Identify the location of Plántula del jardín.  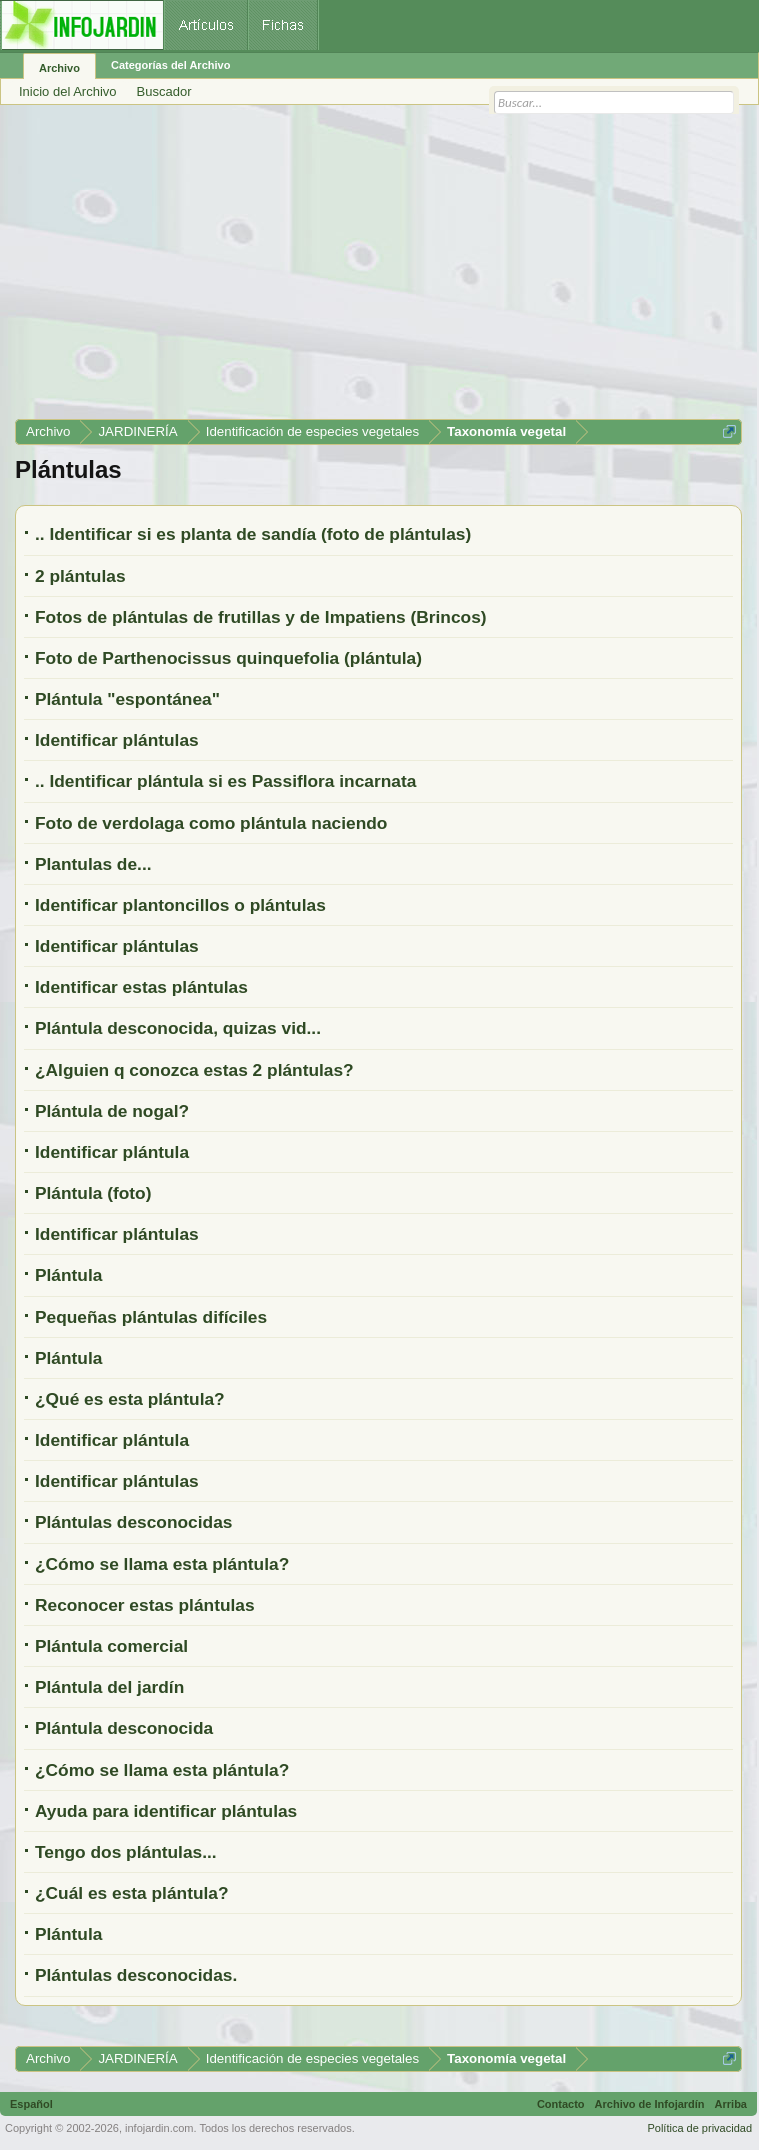
(109, 1687).